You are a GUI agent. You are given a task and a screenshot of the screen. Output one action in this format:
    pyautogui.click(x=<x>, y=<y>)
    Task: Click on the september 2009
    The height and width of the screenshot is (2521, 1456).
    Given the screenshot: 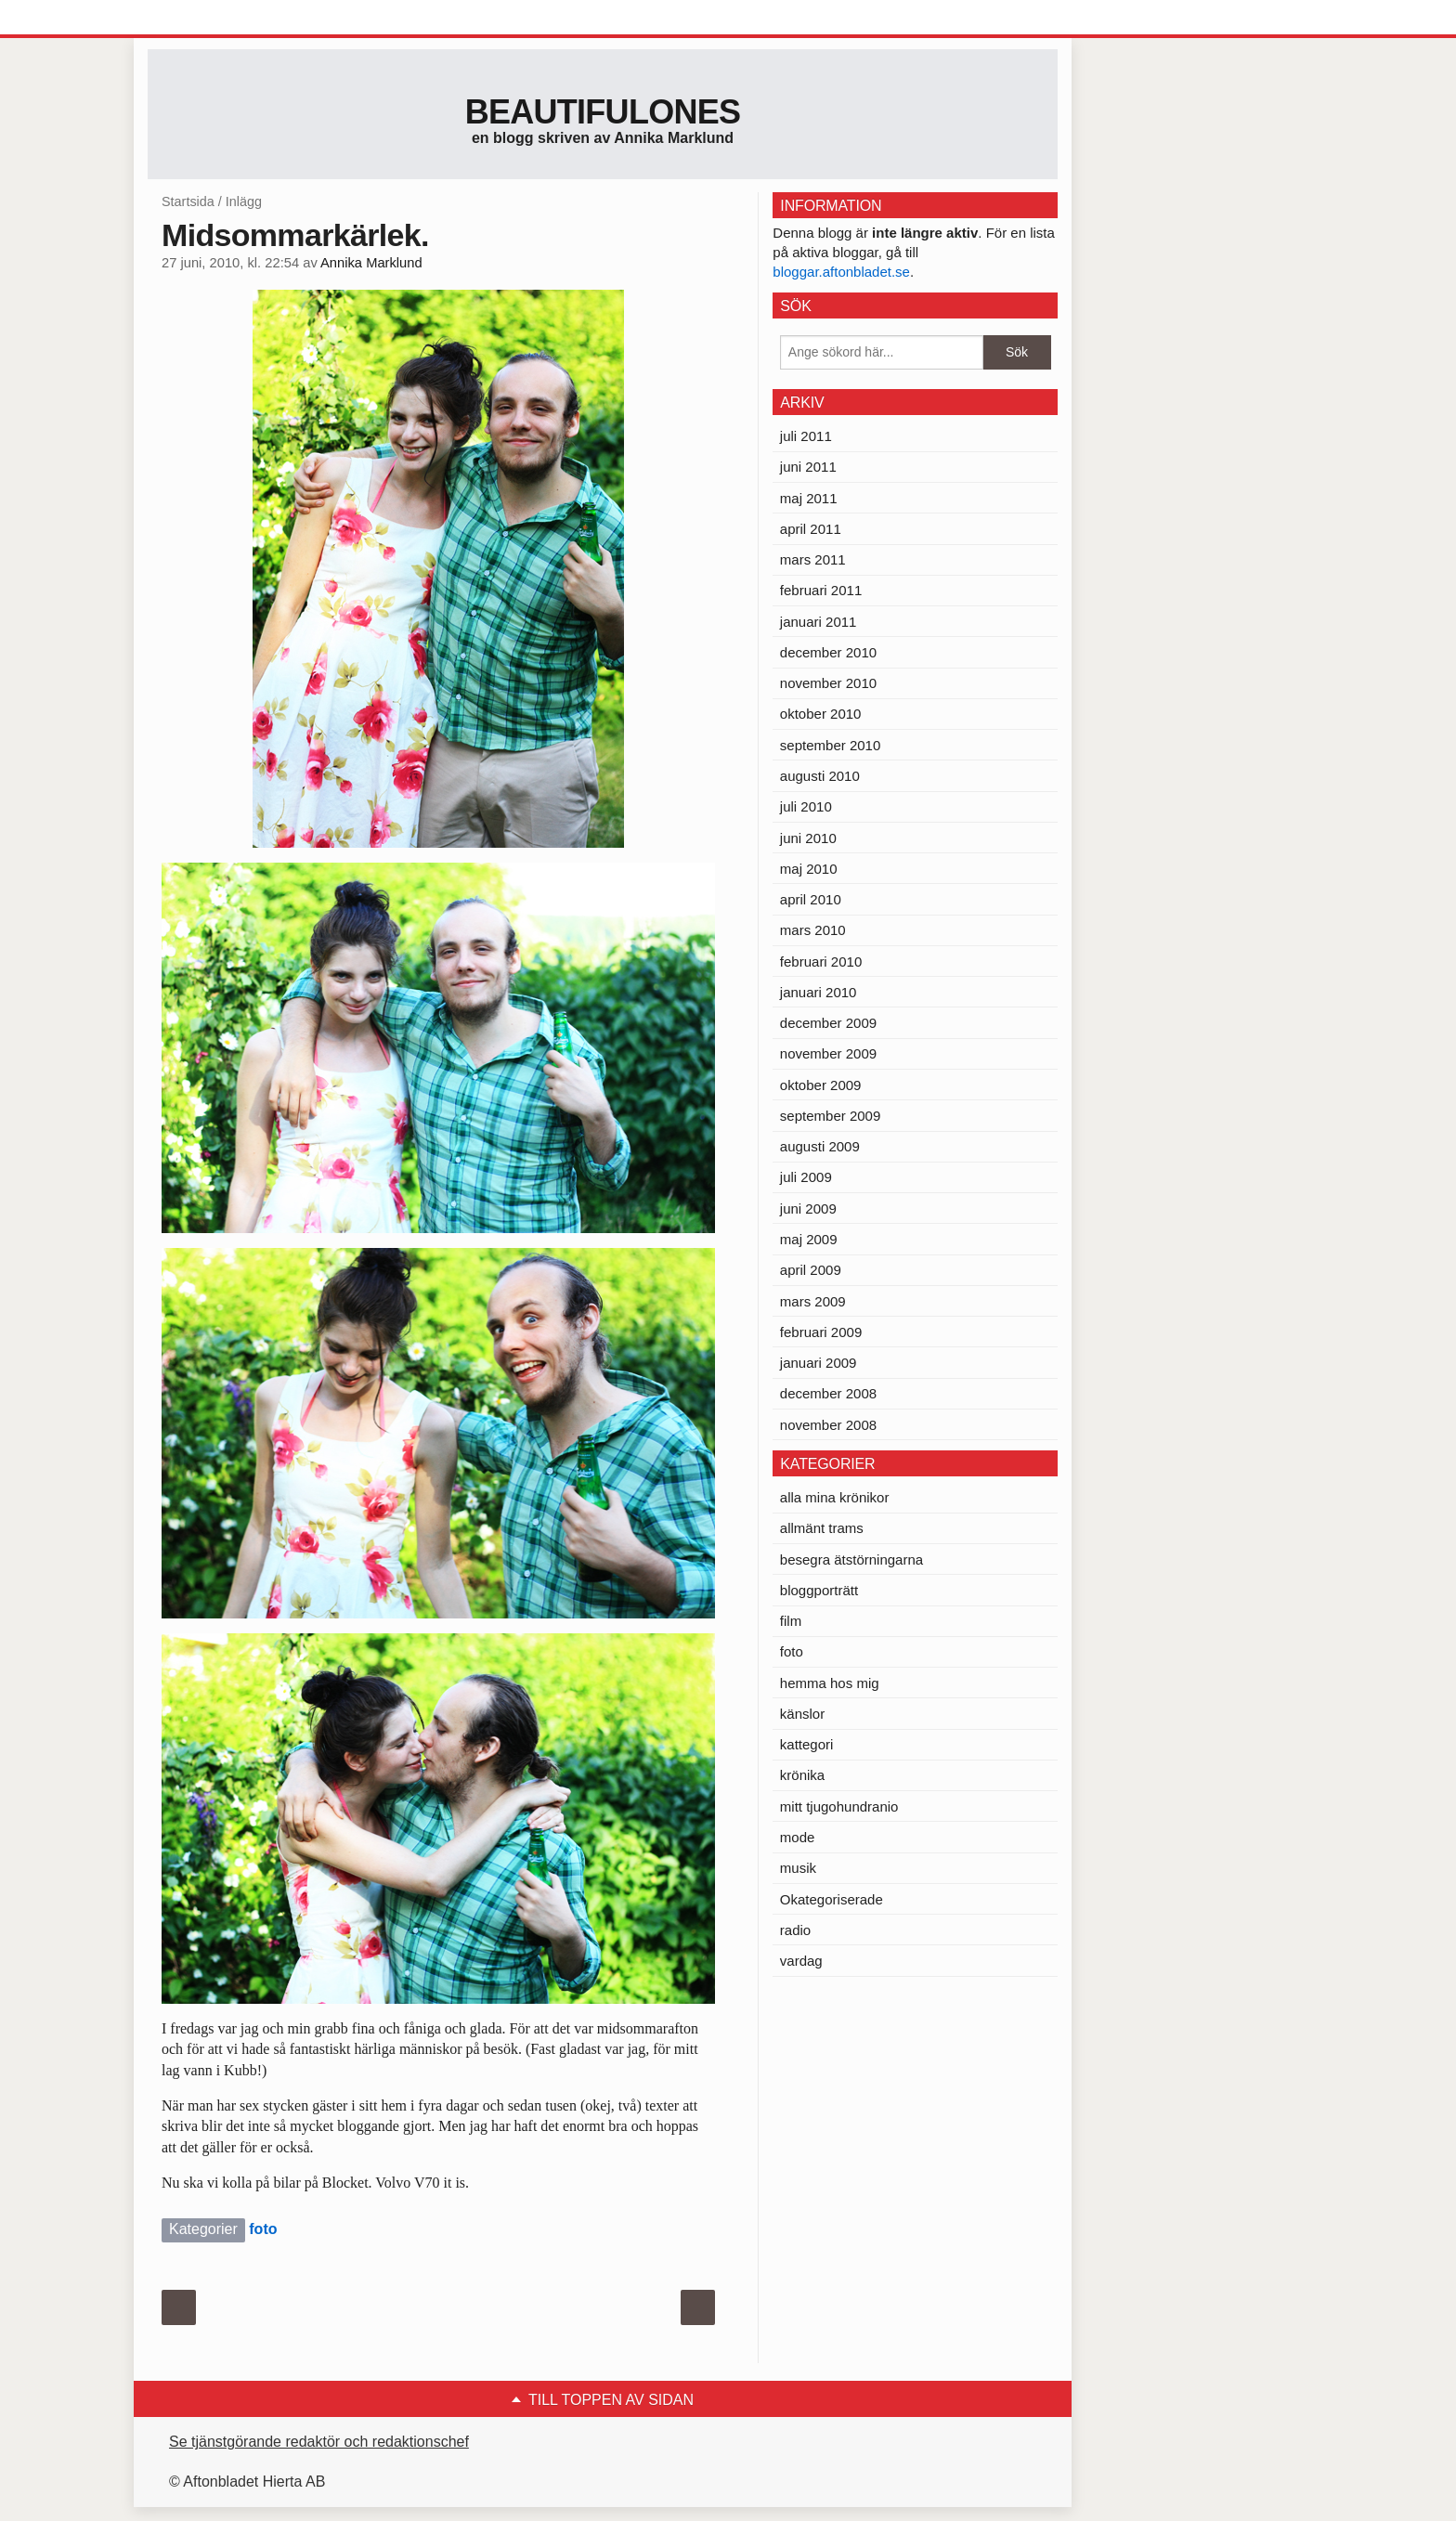 What is the action you would take?
    pyautogui.click(x=830, y=1116)
    